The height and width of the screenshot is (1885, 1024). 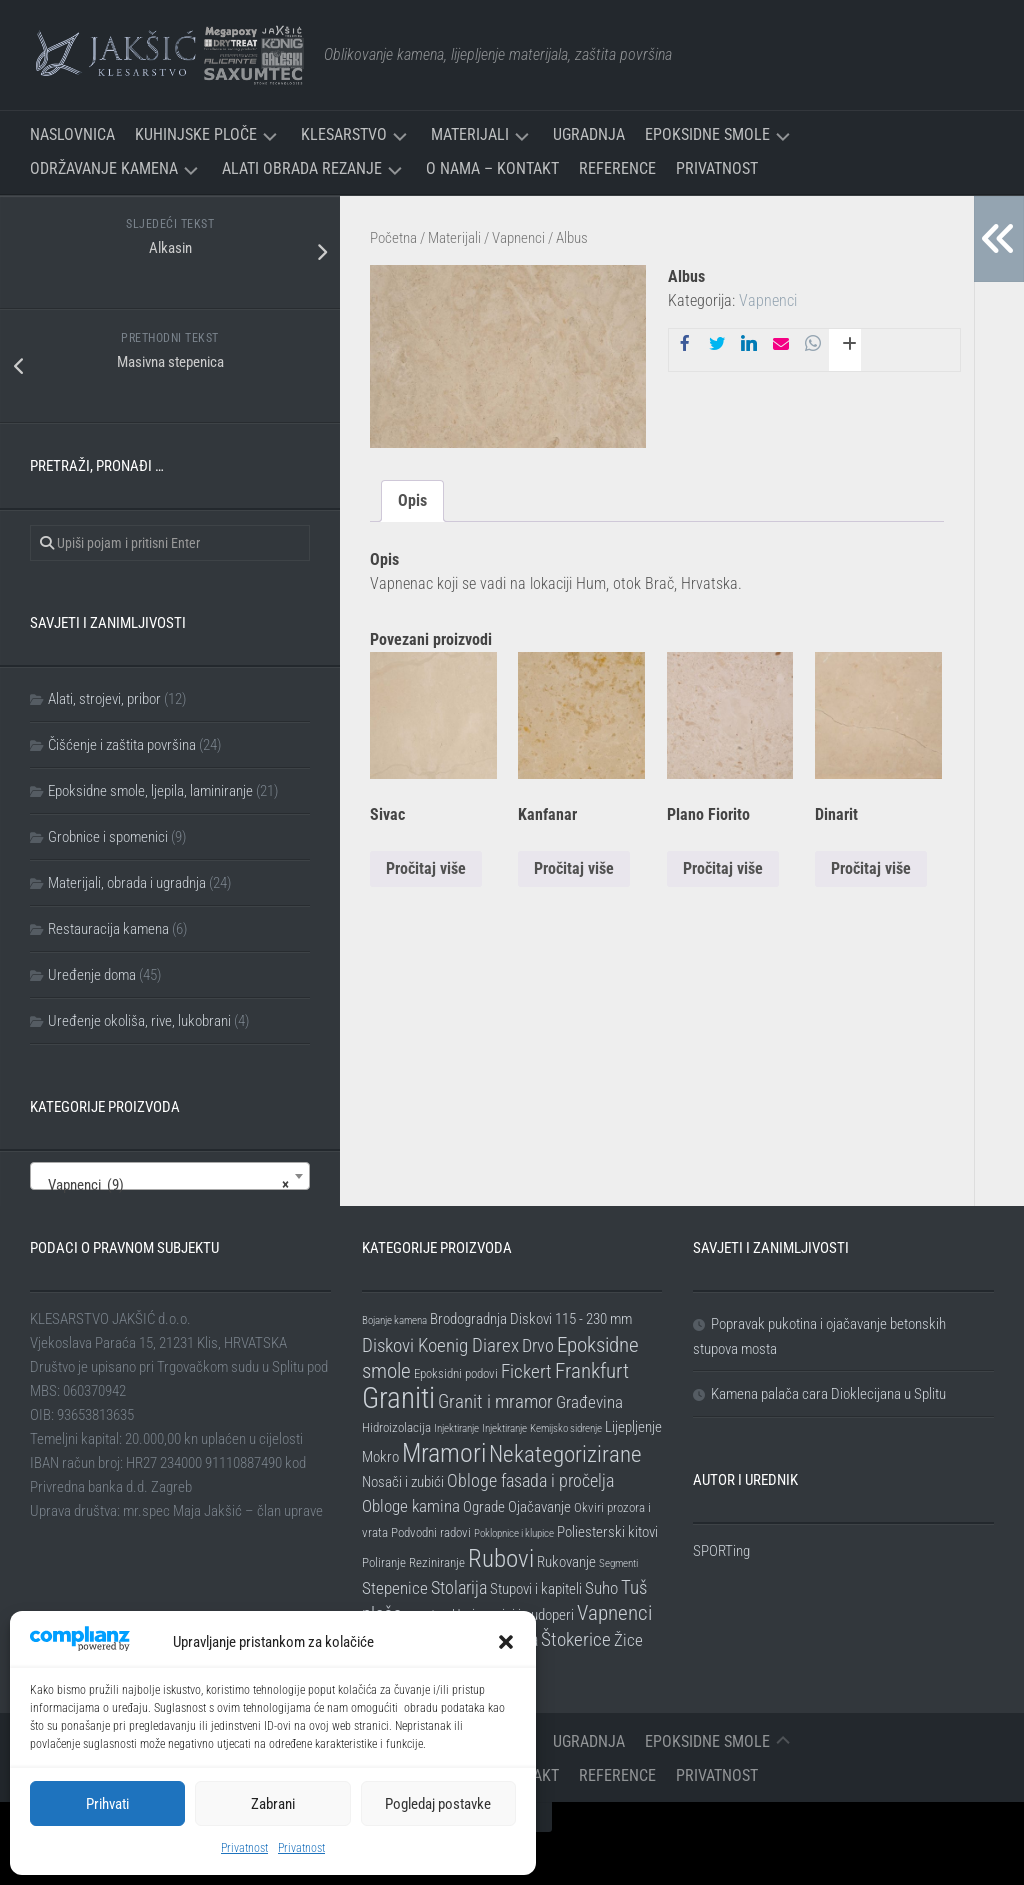 I want to click on Fickert [Fickert (6 stavki)], so click(x=526, y=1371).